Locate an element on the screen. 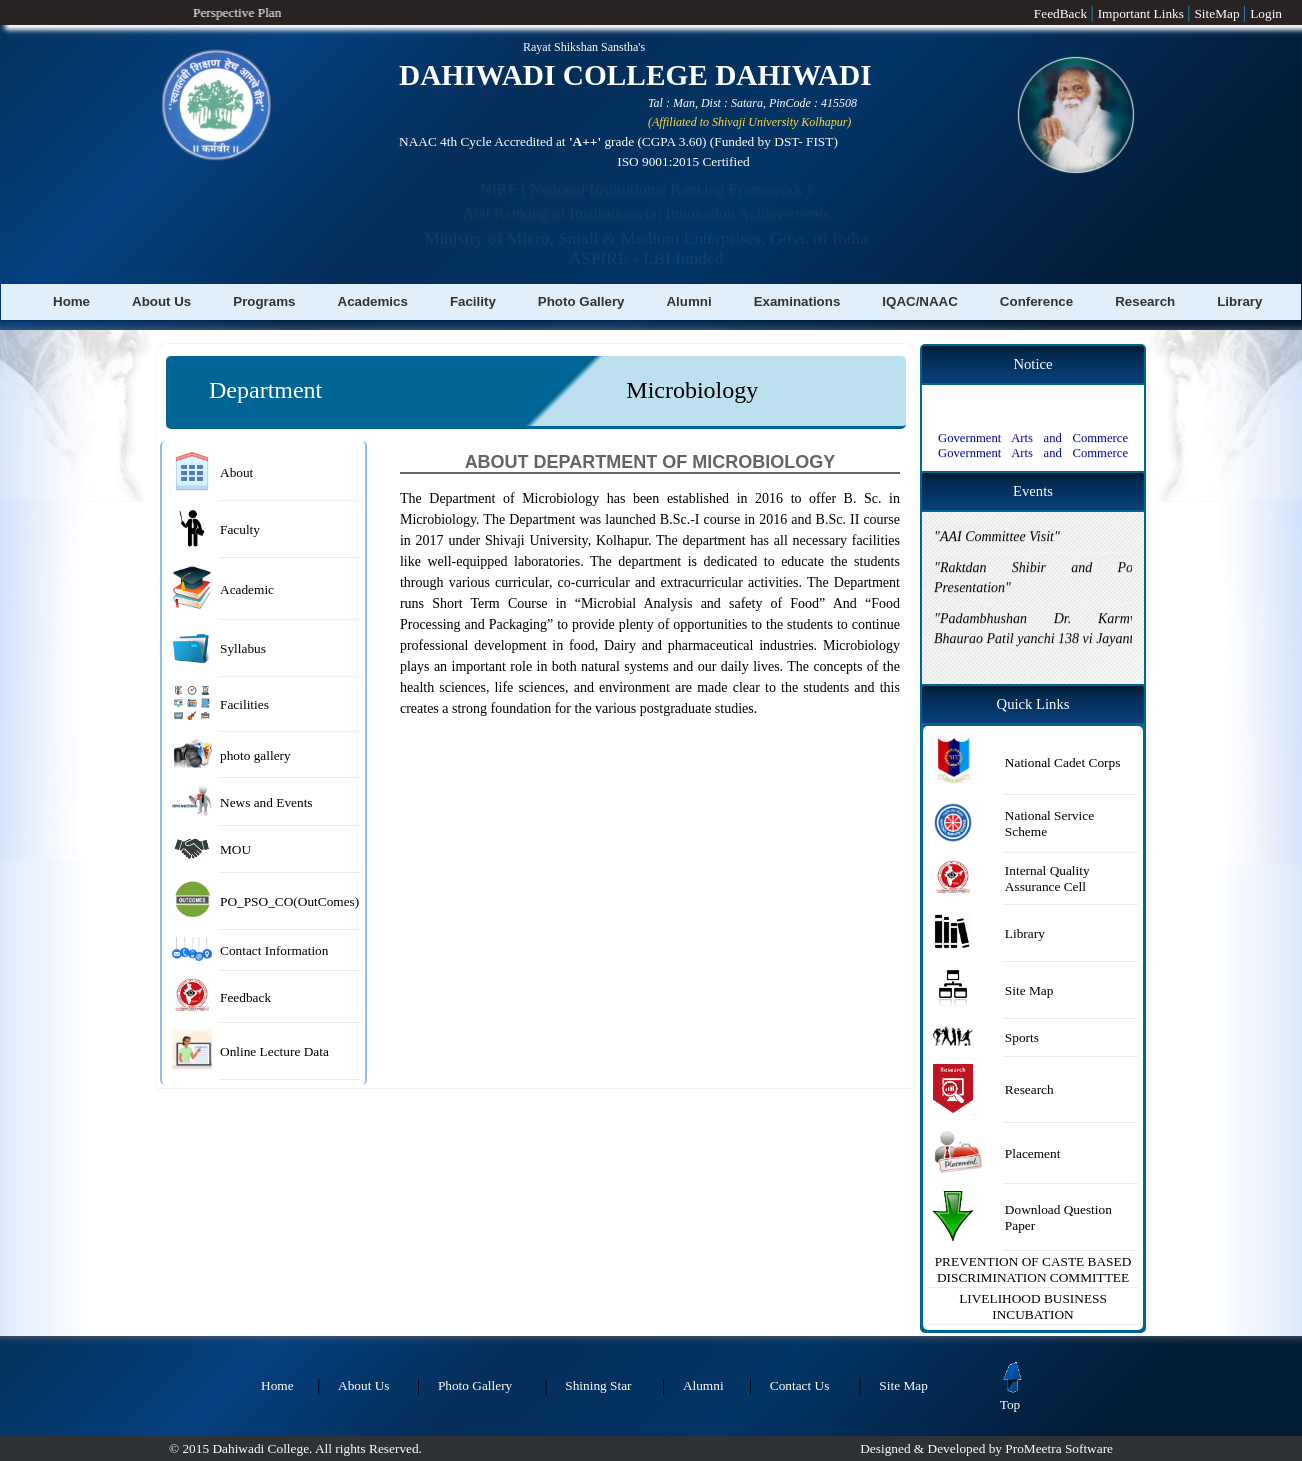  Online Lecture Data is located at coordinates (274, 1051).